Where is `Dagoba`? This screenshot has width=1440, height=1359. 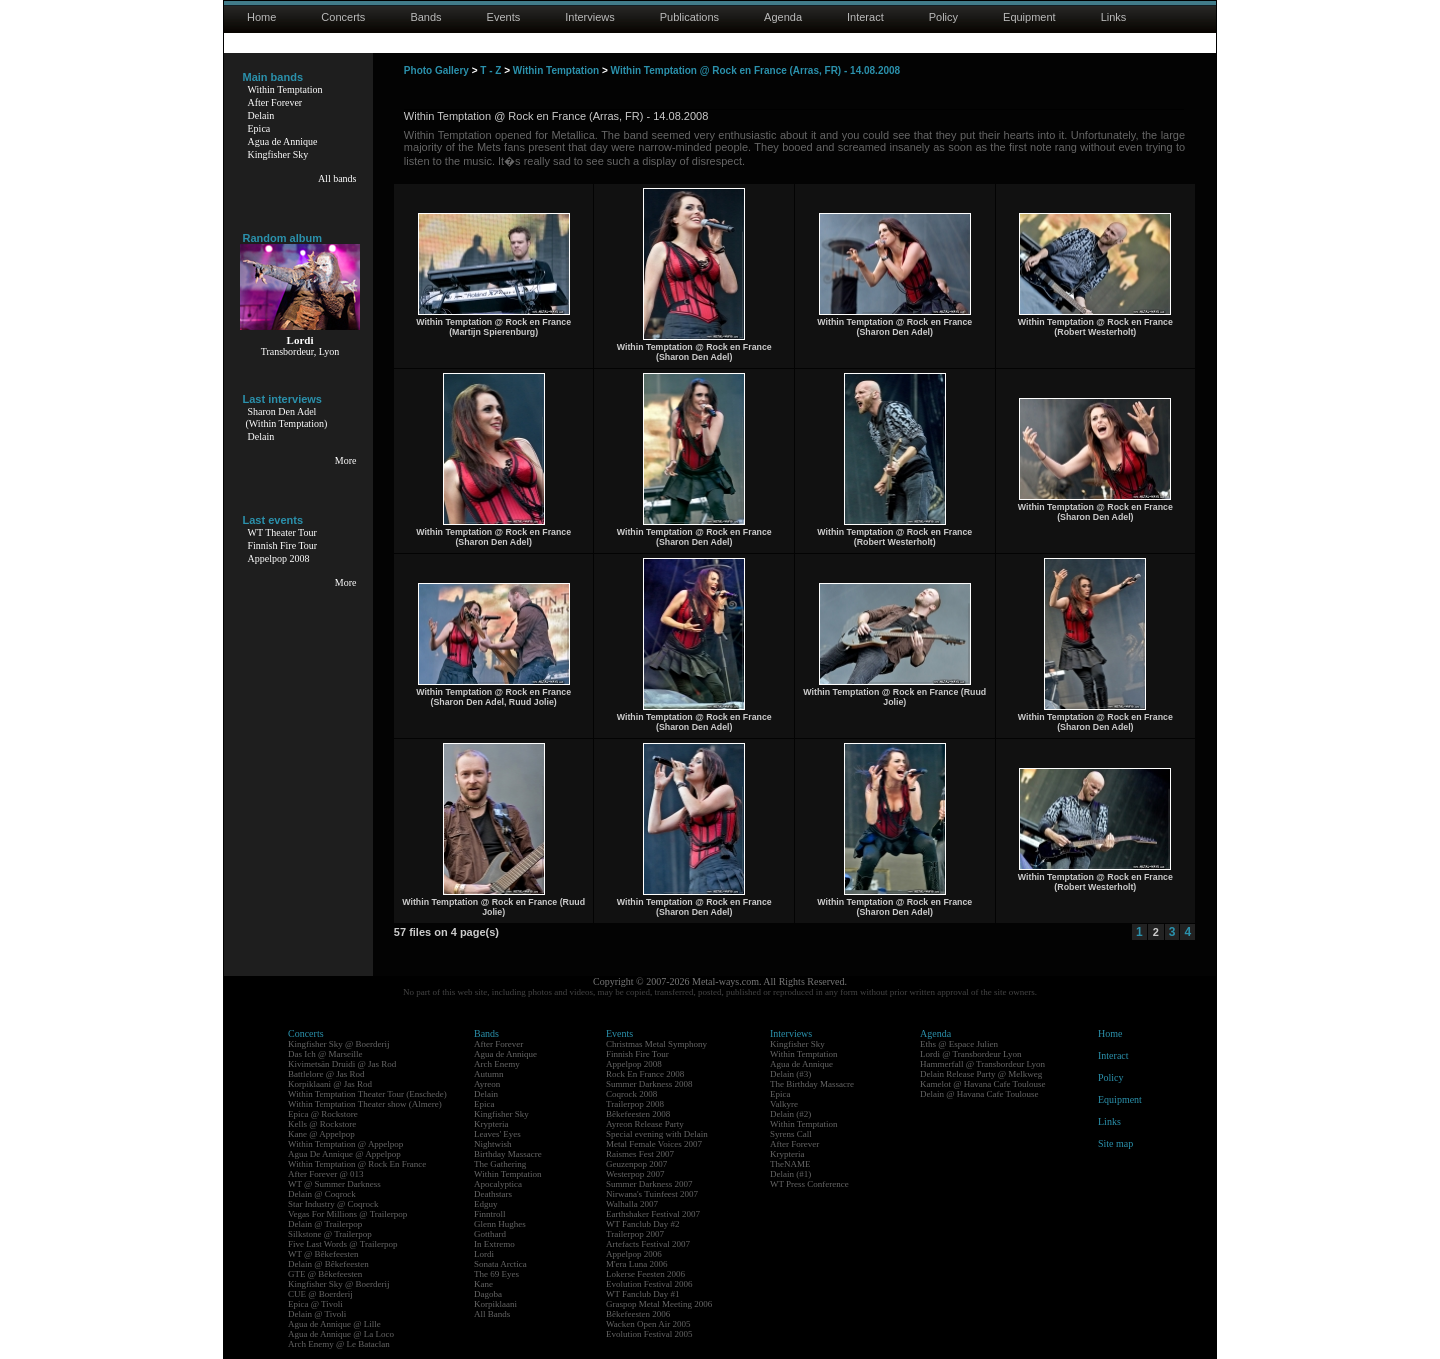 Dagoba is located at coordinates (488, 1294).